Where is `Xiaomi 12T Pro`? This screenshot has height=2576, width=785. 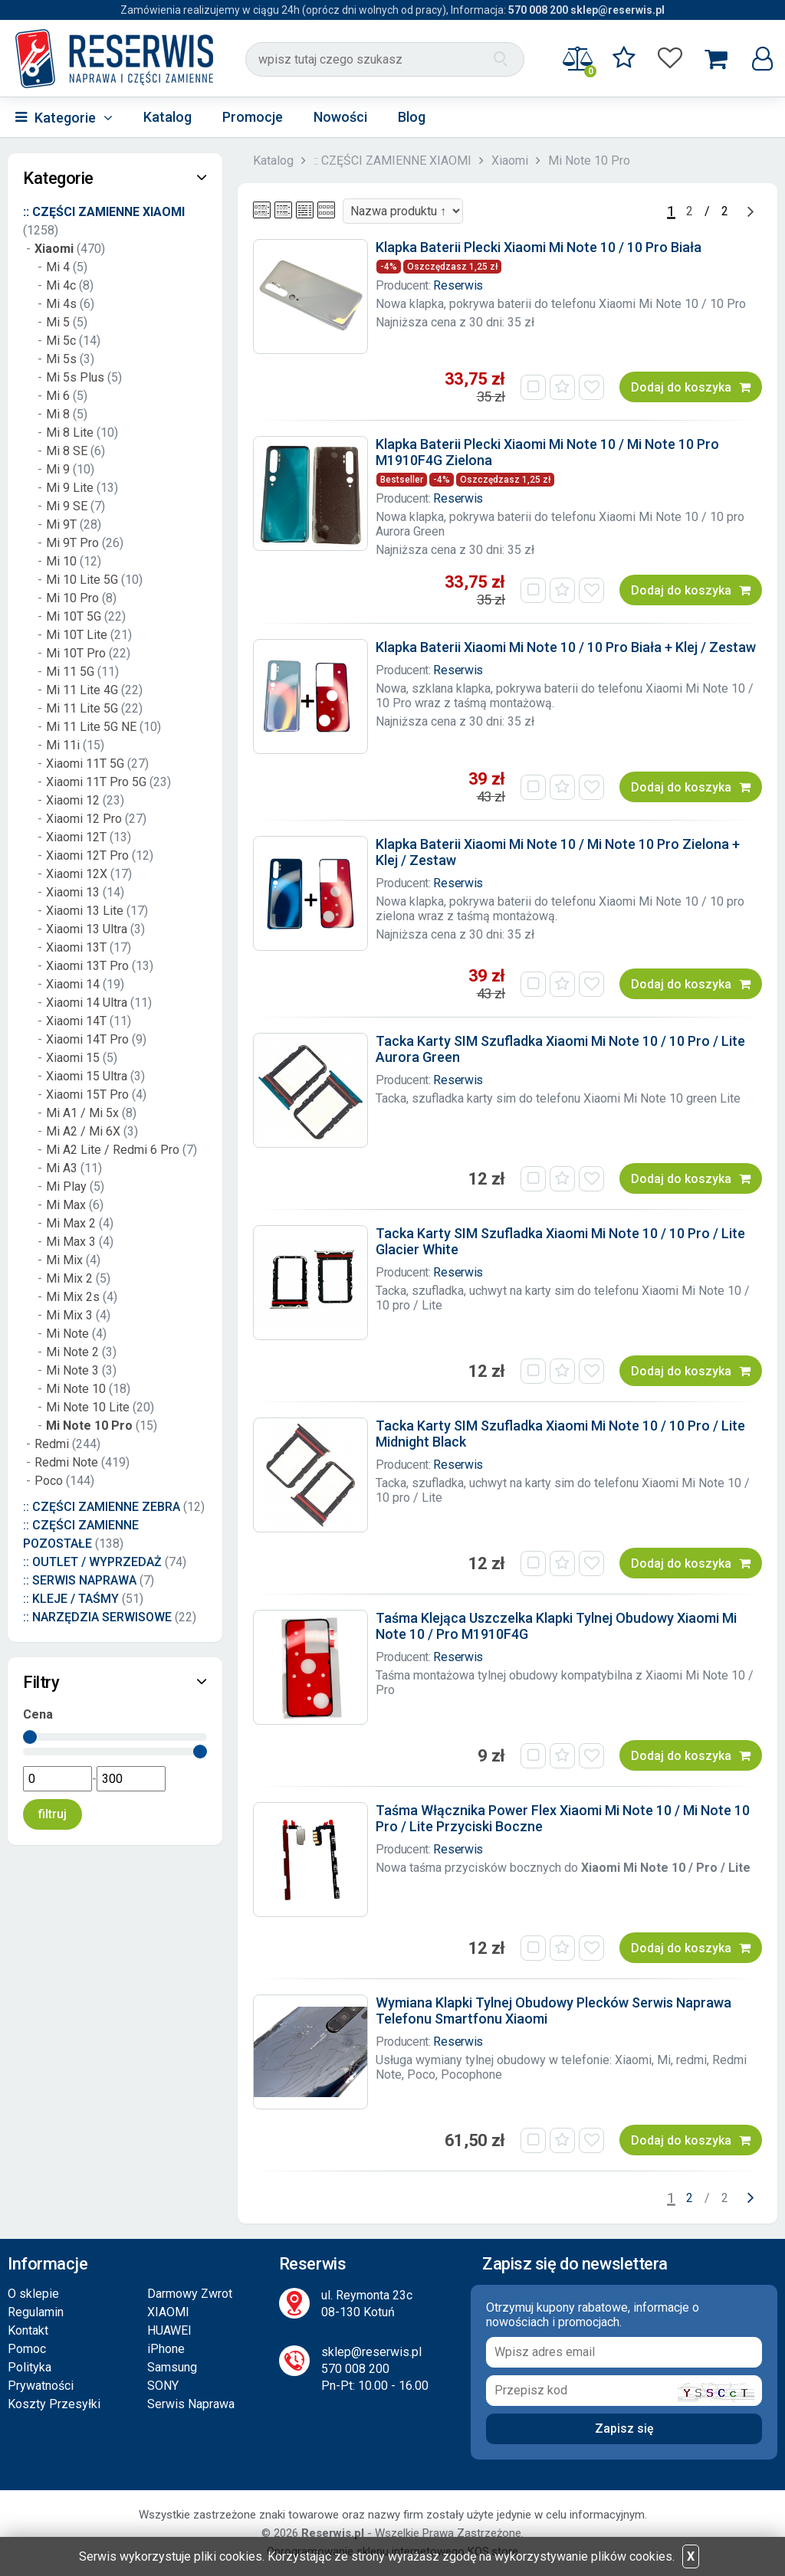
Xiaomi 12T Pro is located at coordinates (87, 855).